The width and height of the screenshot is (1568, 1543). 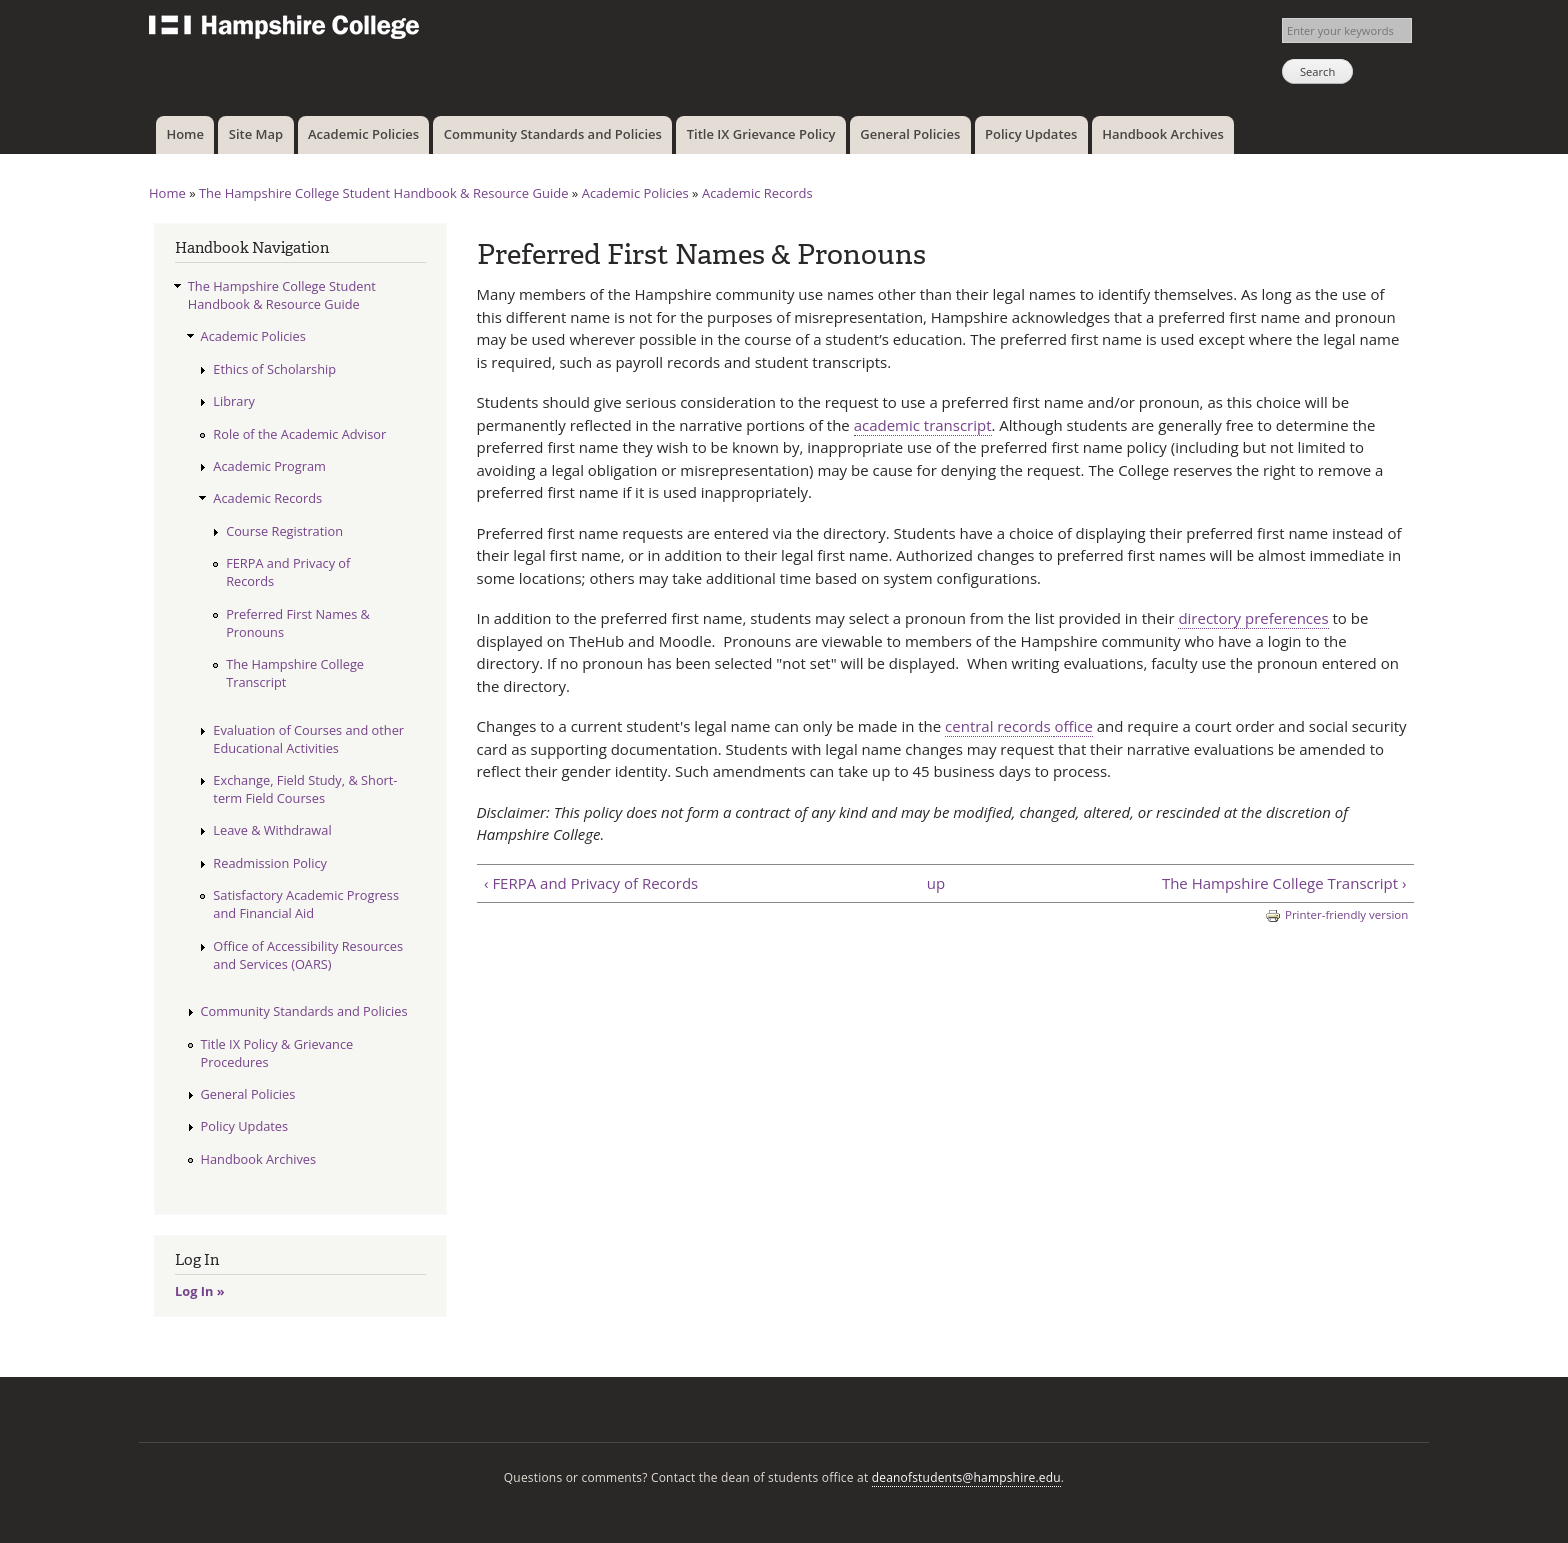 What do you see at coordinates (284, 531) in the screenshot?
I see `Course Registration` at bounding box center [284, 531].